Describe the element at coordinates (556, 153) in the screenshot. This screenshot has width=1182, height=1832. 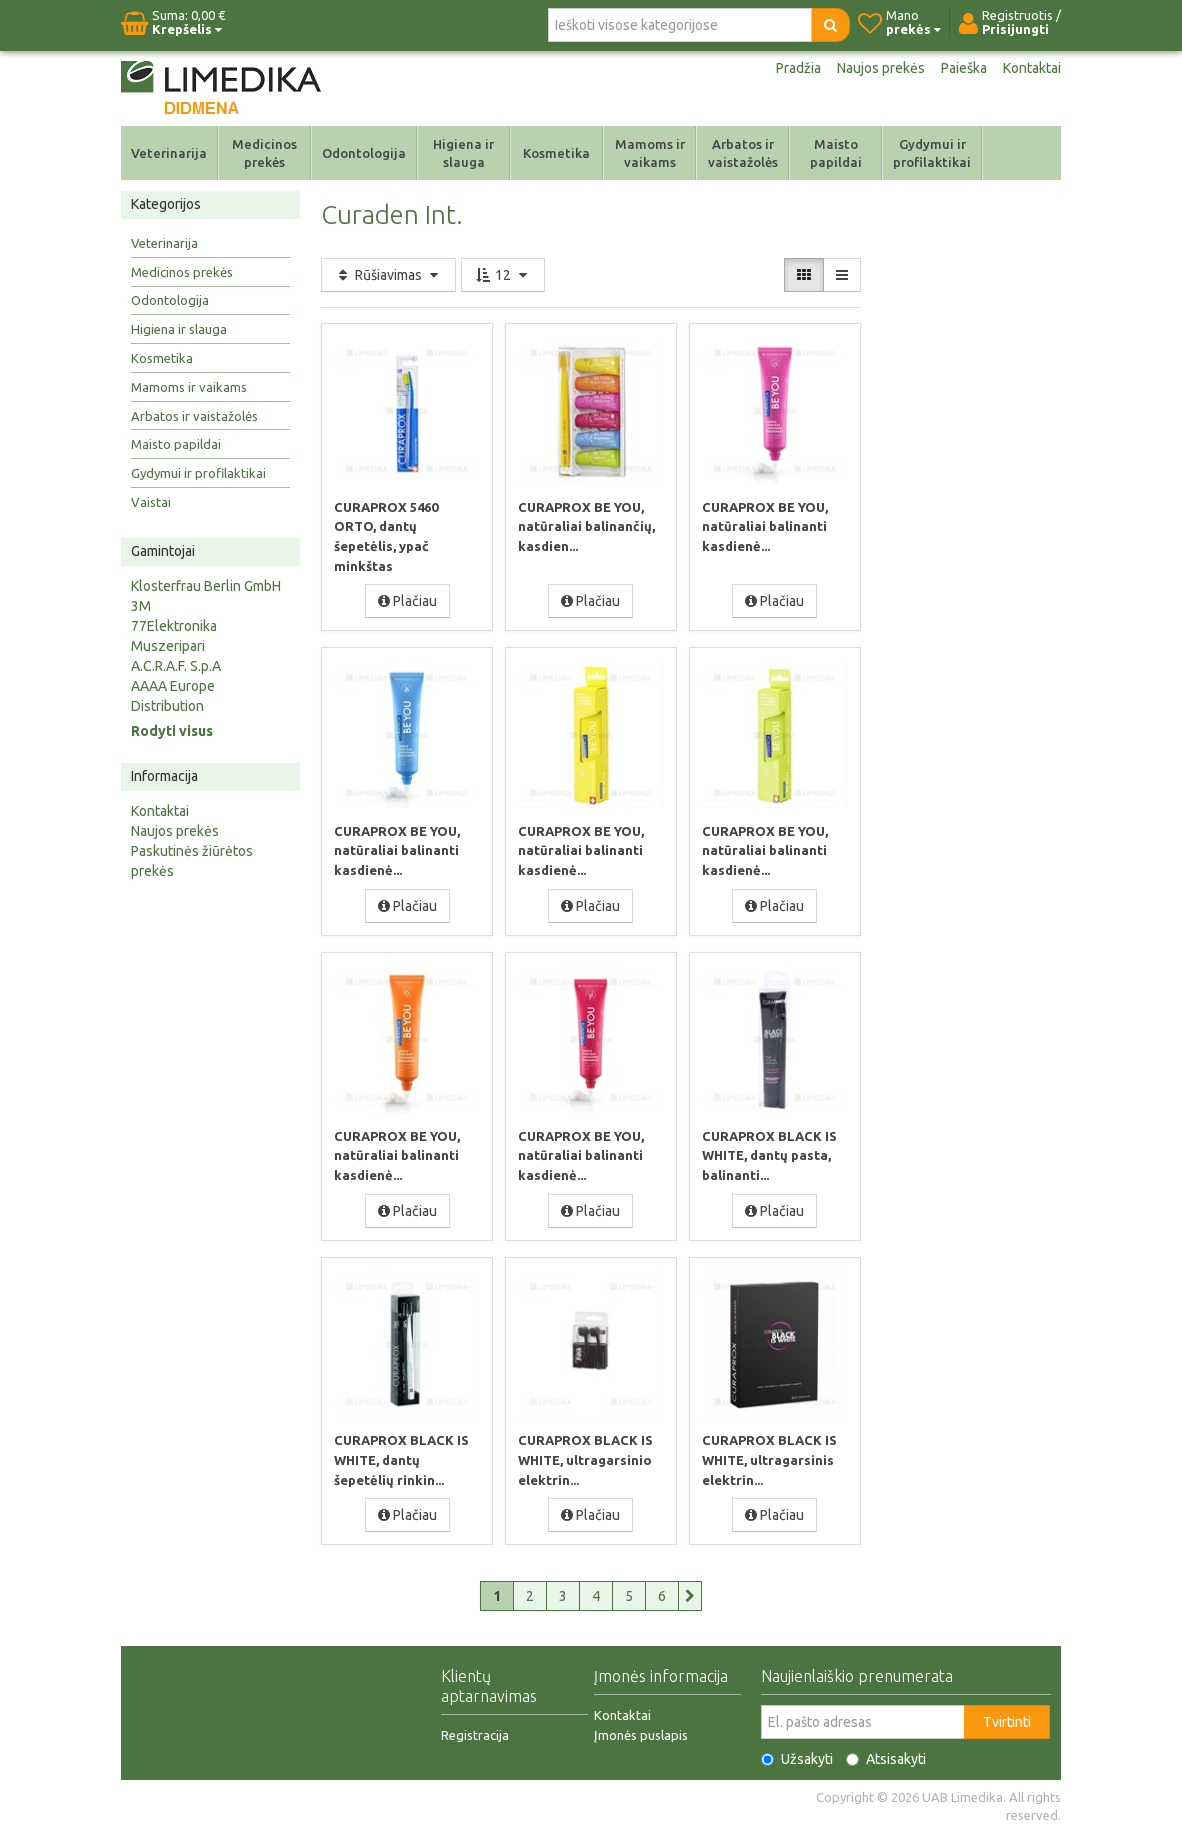
I see `Kosmetika` at that location.